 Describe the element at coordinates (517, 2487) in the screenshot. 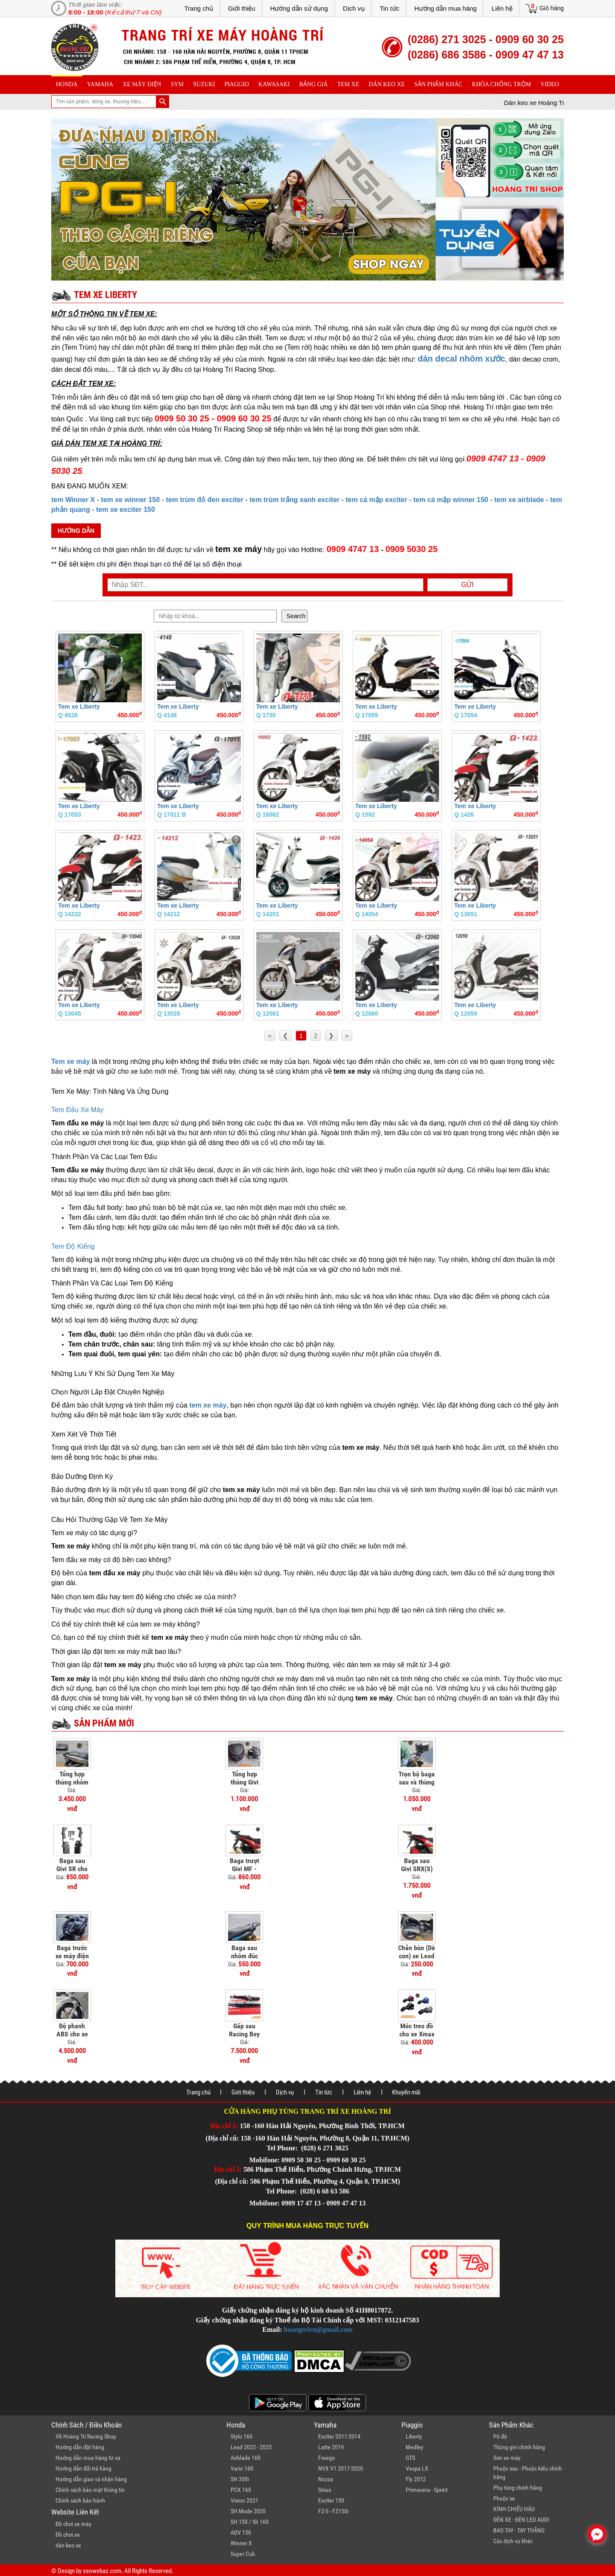

I see `Phụ tùng chính hãng` at that location.